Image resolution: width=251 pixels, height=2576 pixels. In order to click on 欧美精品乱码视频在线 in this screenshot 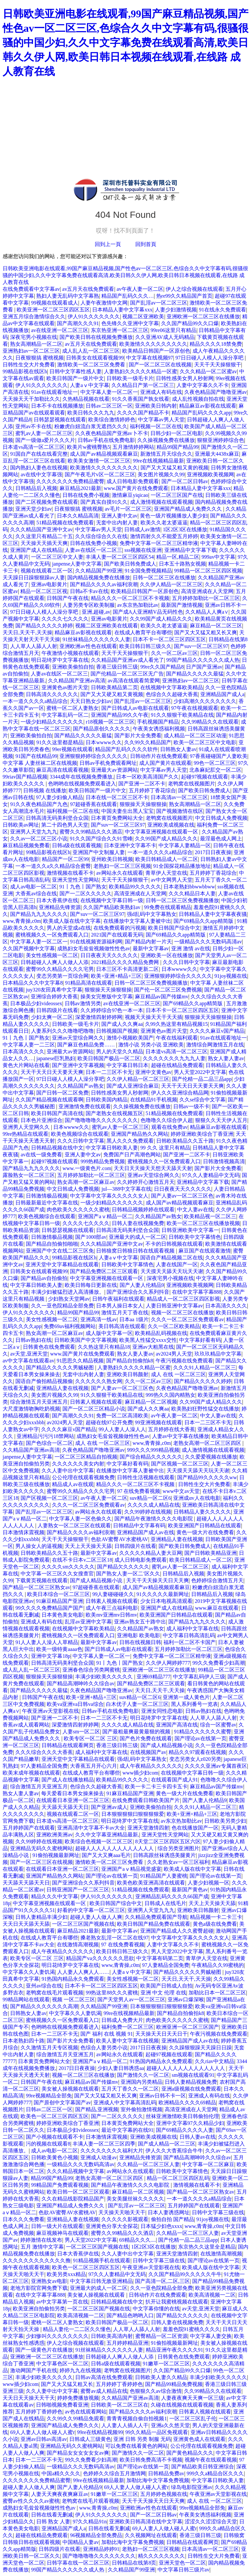, I will do `click(161, 1333)`.